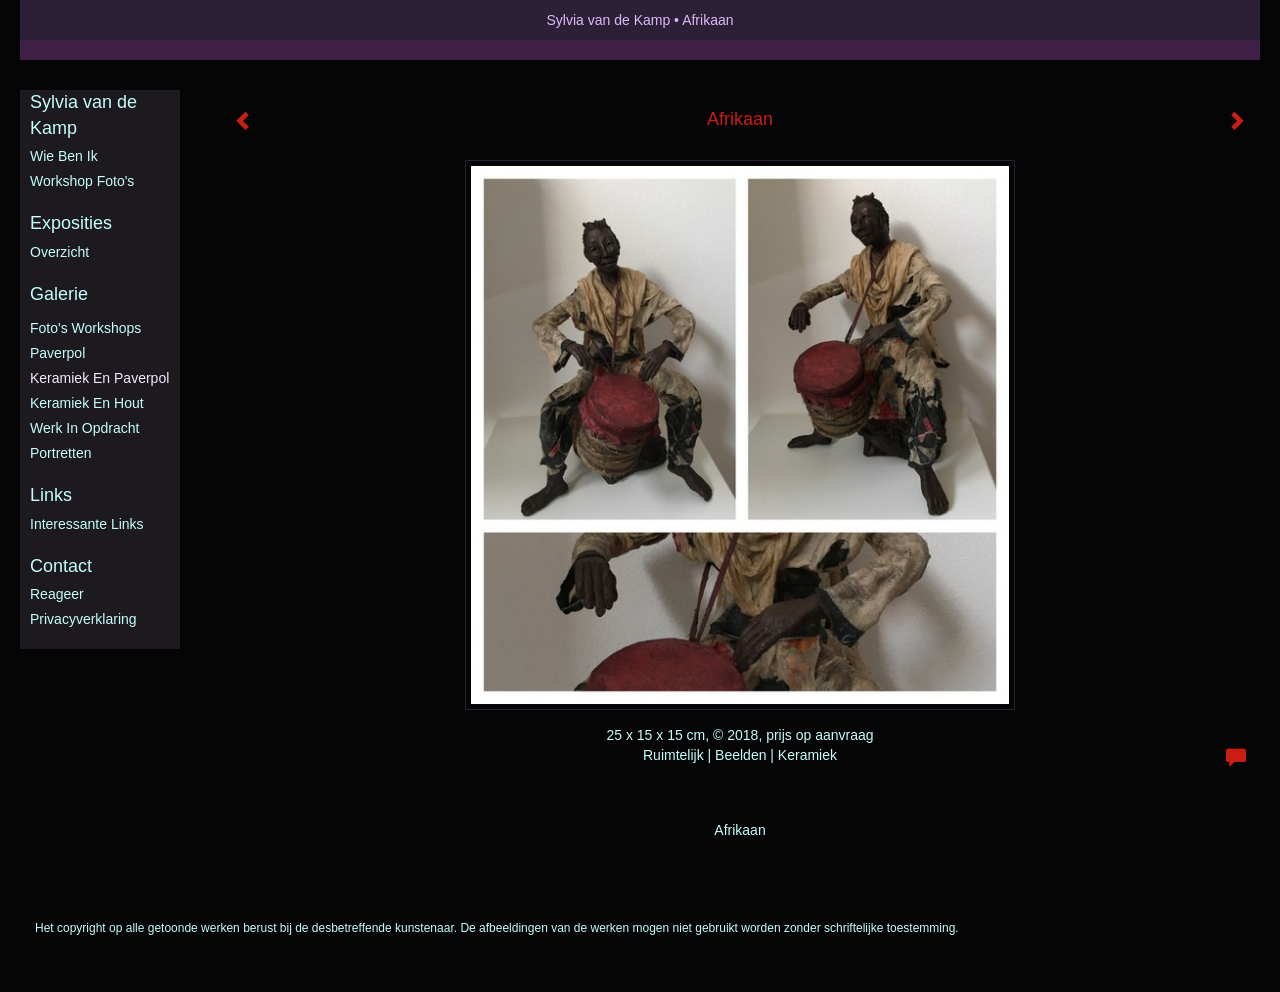 Image resolution: width=1280 pixels, height=992 pixels. Describe the element at coordinates (59, 252) in the screenshot. I see `overzicht` at that location.